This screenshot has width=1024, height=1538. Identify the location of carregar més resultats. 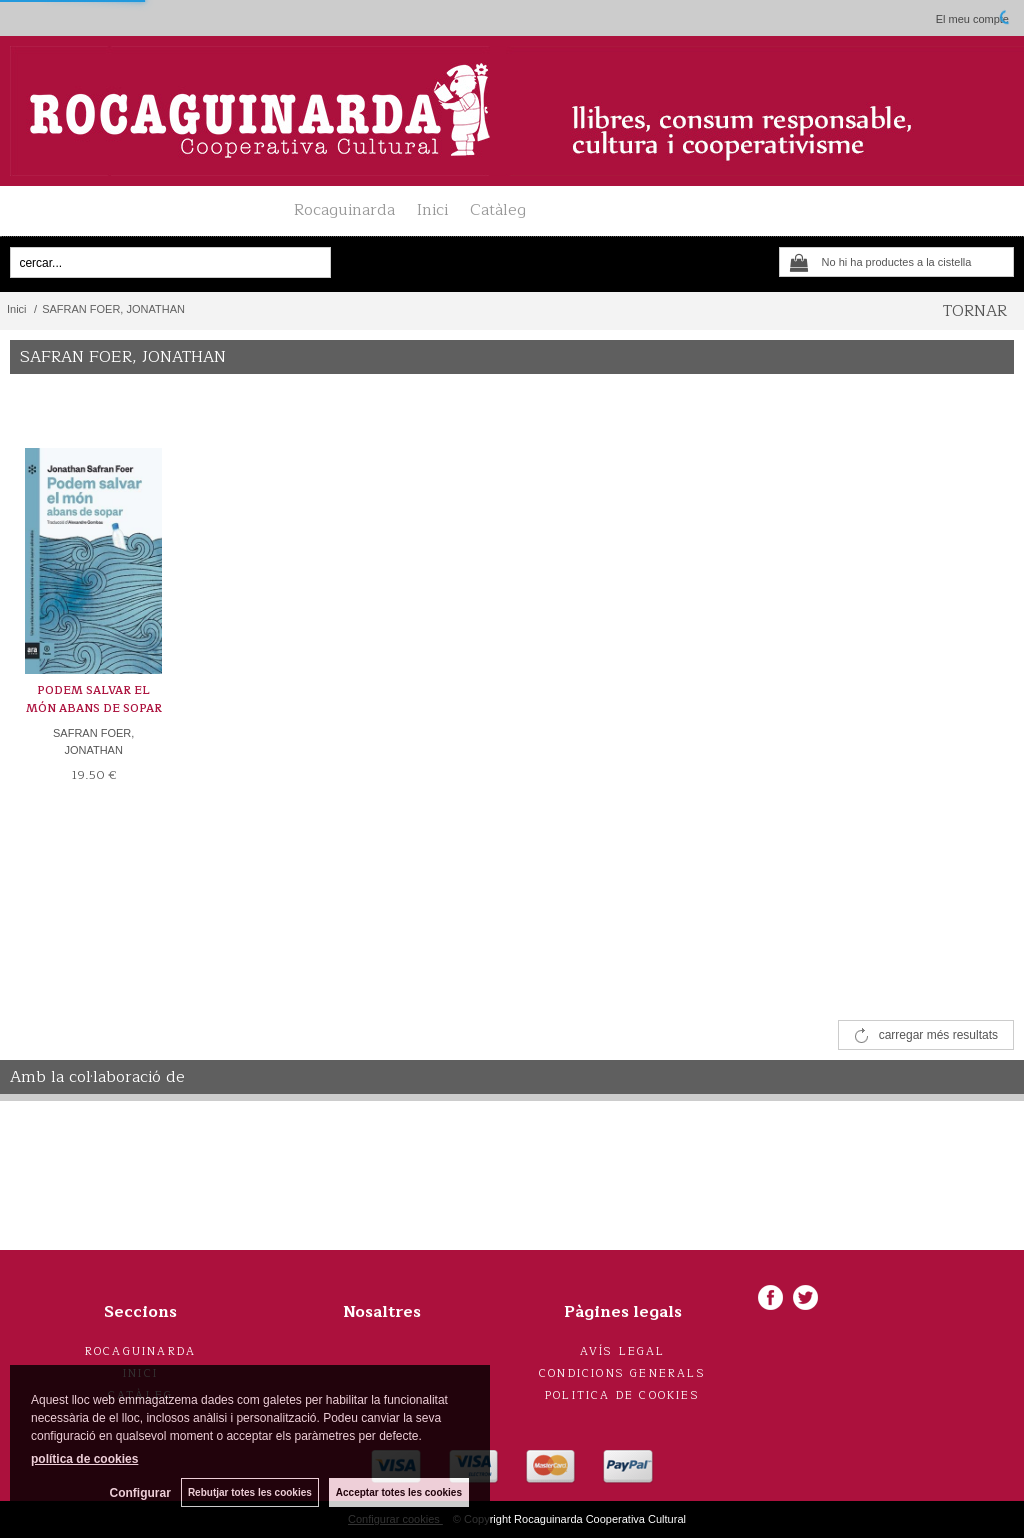
(938, 1035).